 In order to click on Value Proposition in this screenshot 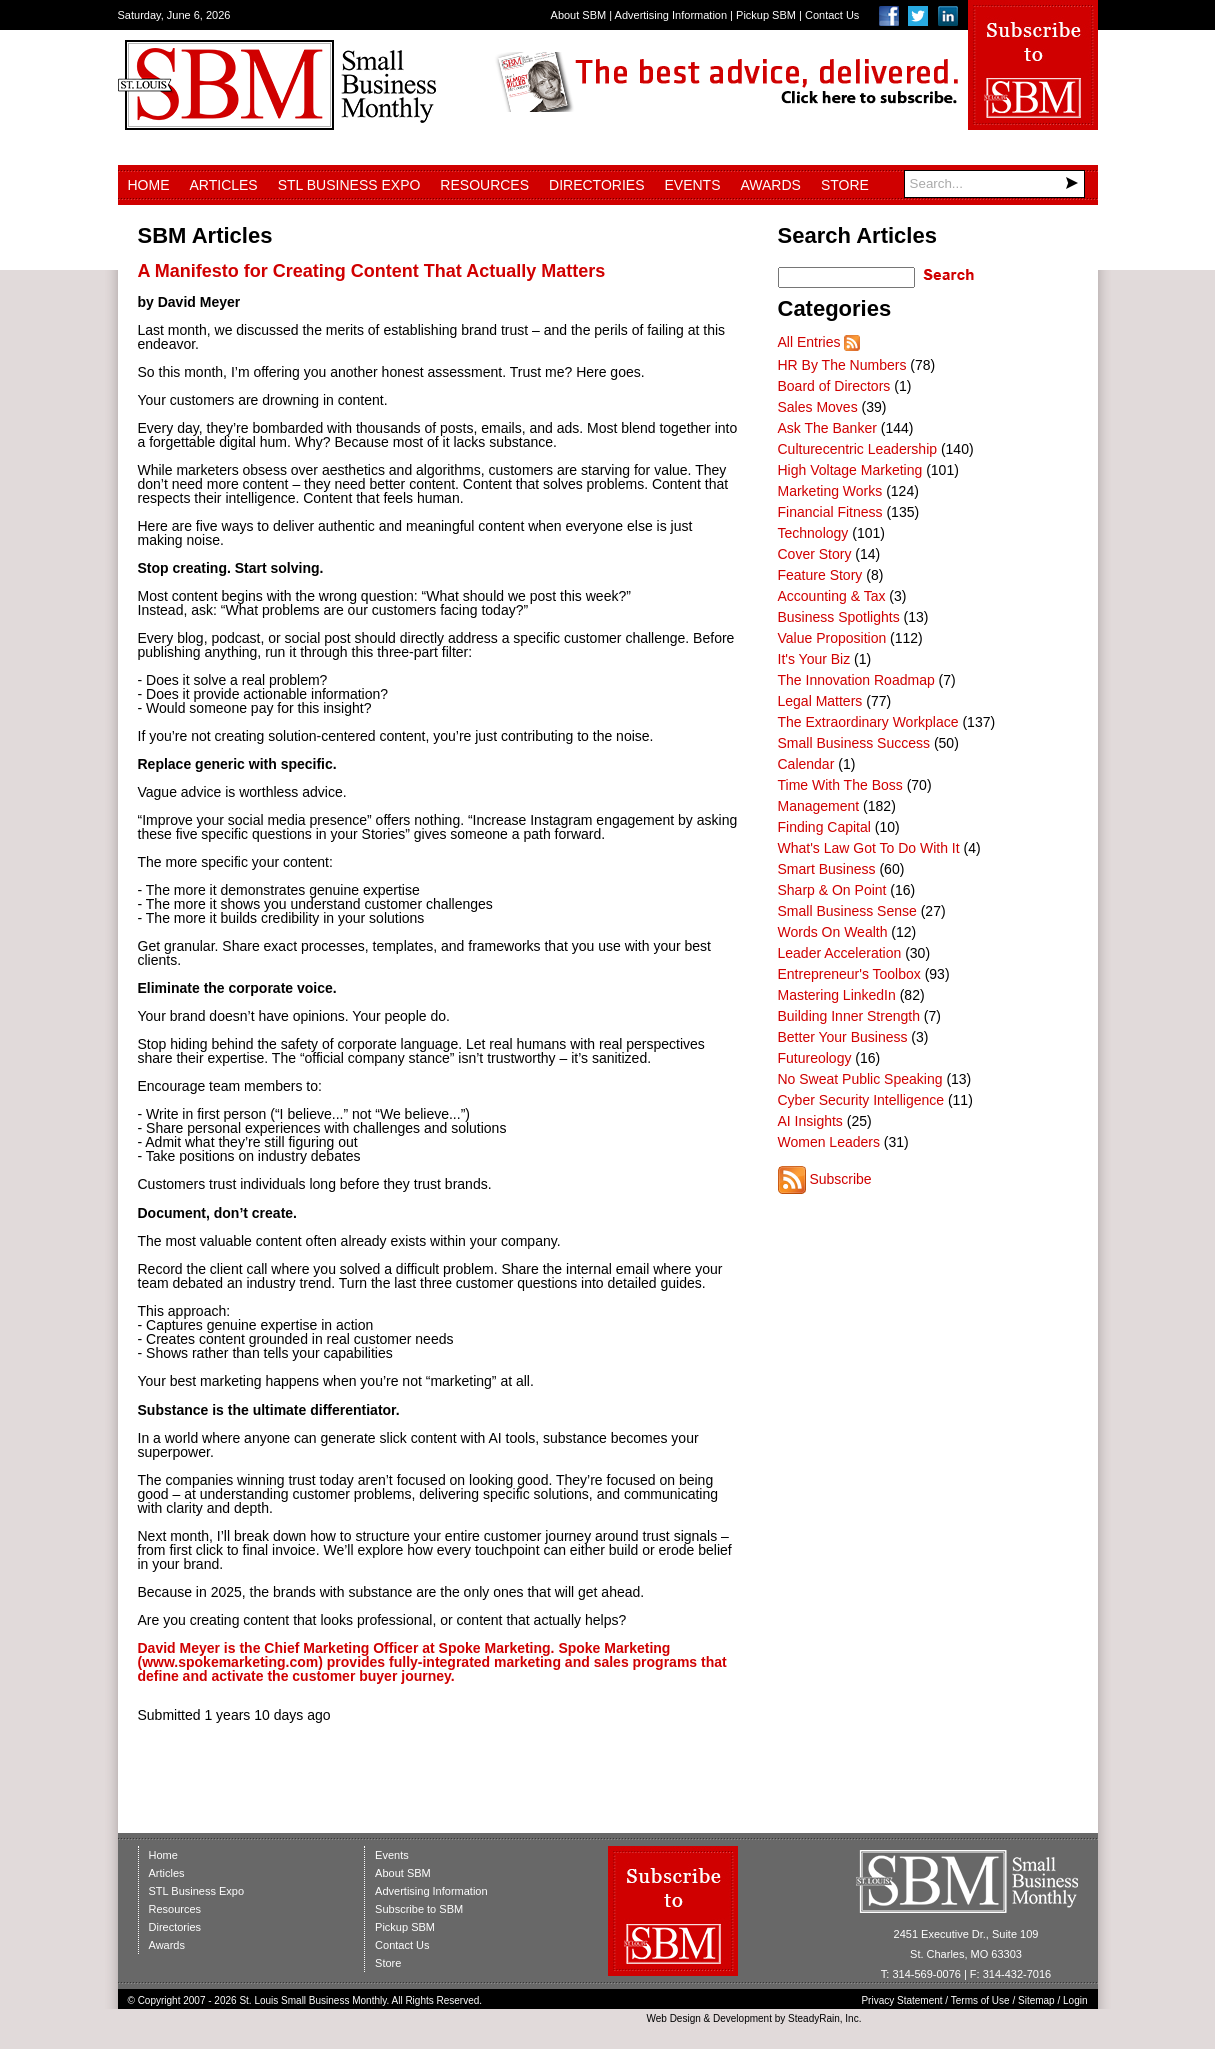, I will do `click(832, 638)`.